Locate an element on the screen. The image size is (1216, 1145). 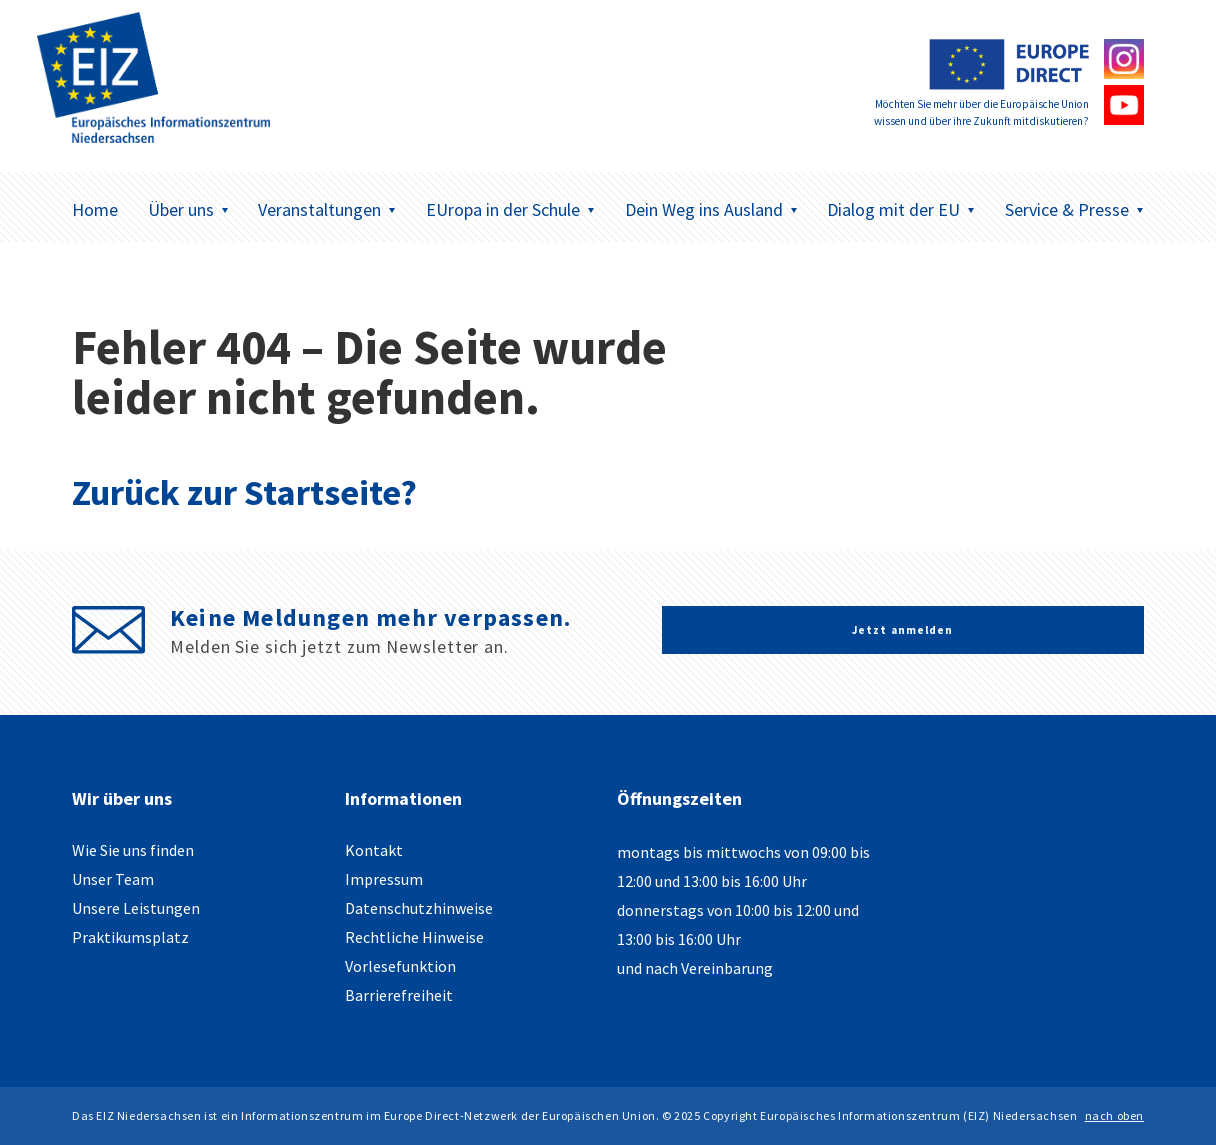
Vorlesefunktion is located at coordinates (400, 966).